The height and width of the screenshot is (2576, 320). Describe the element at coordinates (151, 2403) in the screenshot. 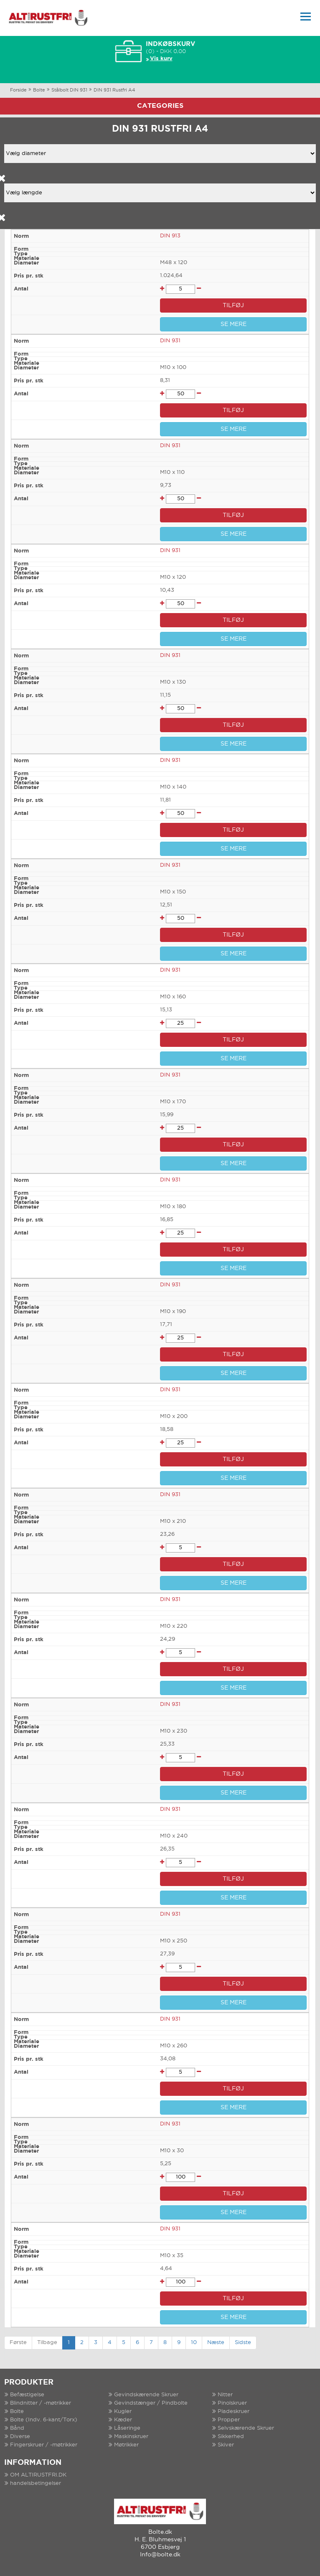

I see `Gevindstænger / Pindbolte` at that location.